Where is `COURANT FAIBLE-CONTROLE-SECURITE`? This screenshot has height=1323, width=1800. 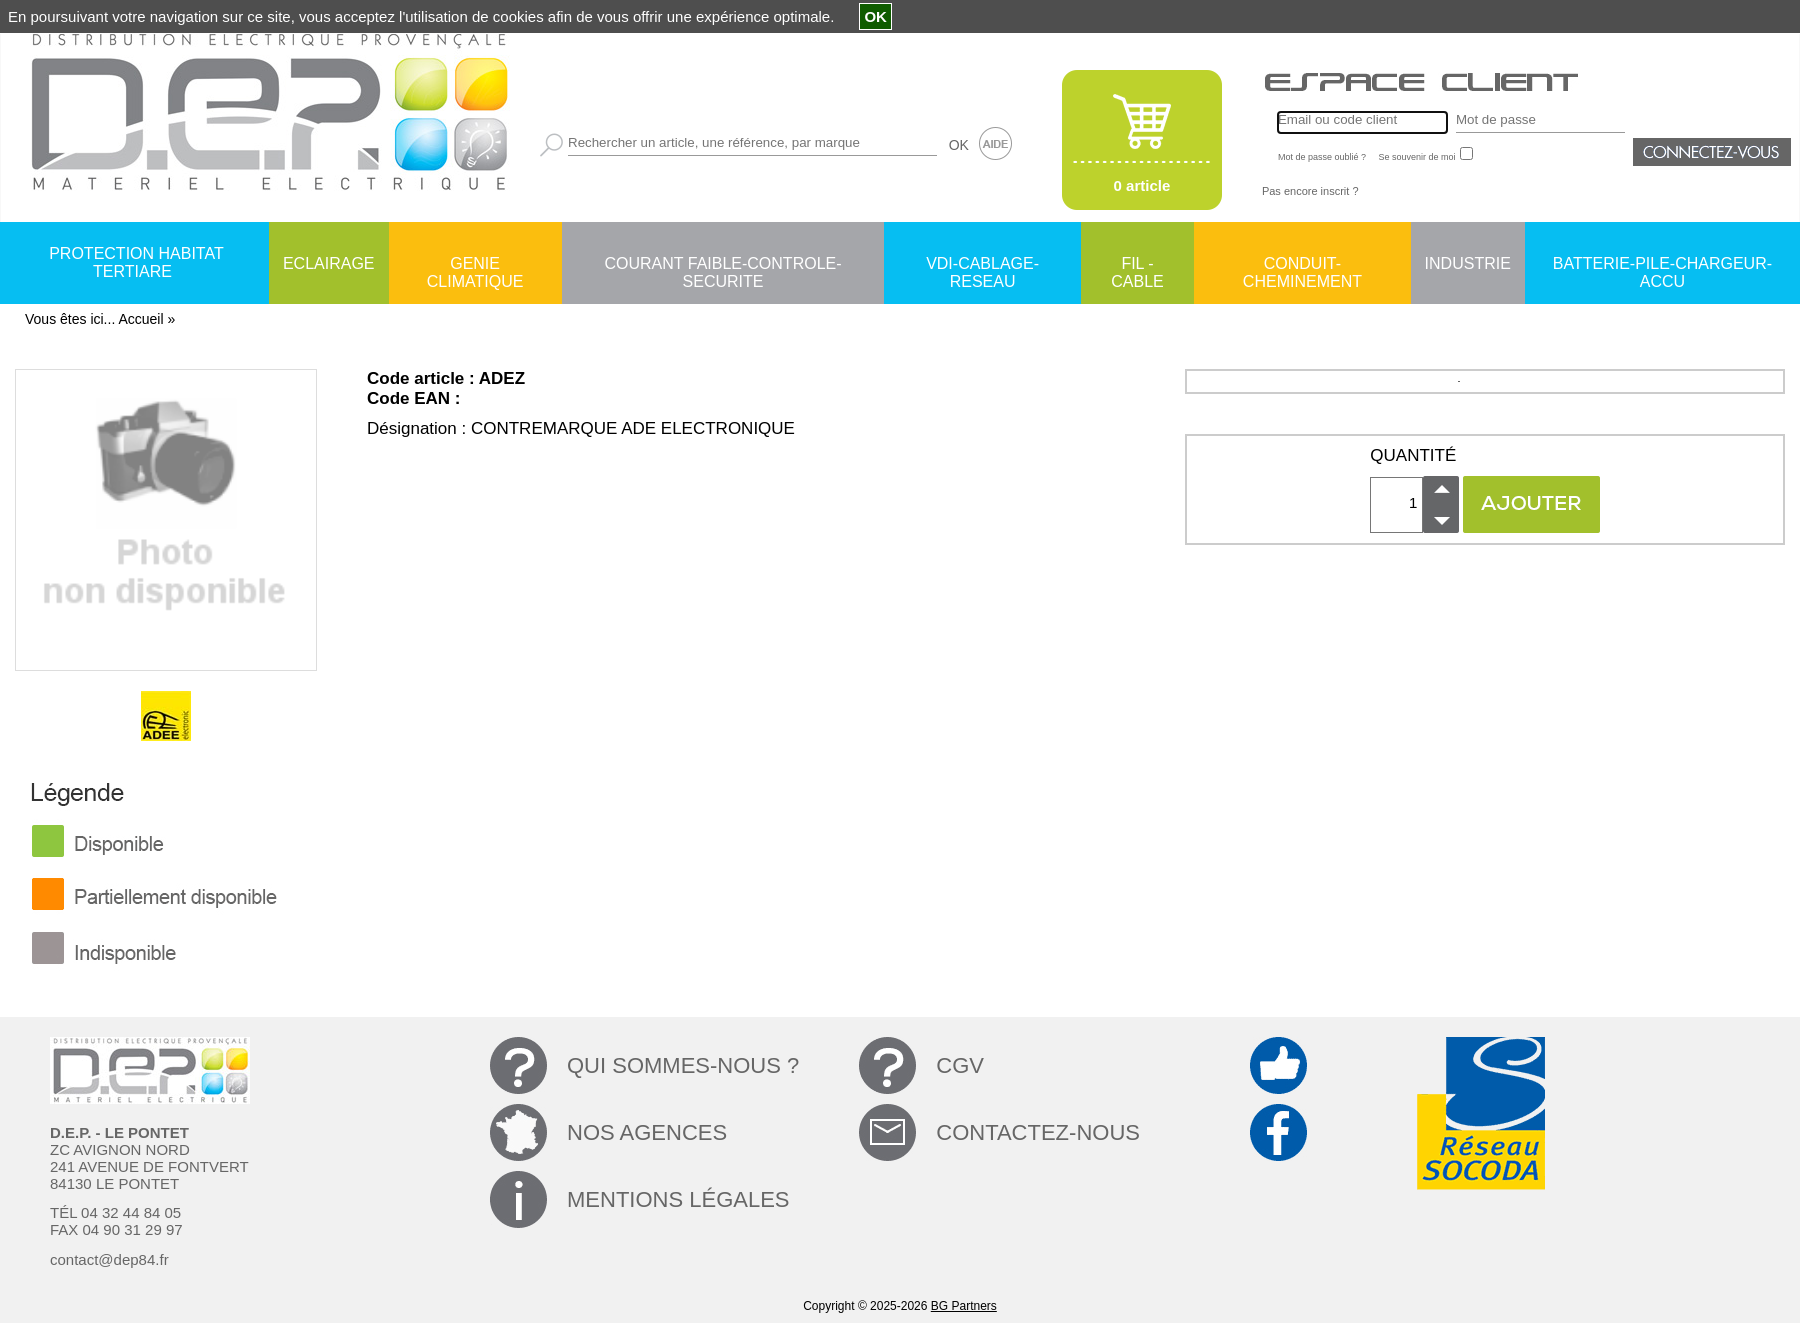 COURANT FAIBLE-CONTROLE-SECURITE is located at coordinates (722, 265).